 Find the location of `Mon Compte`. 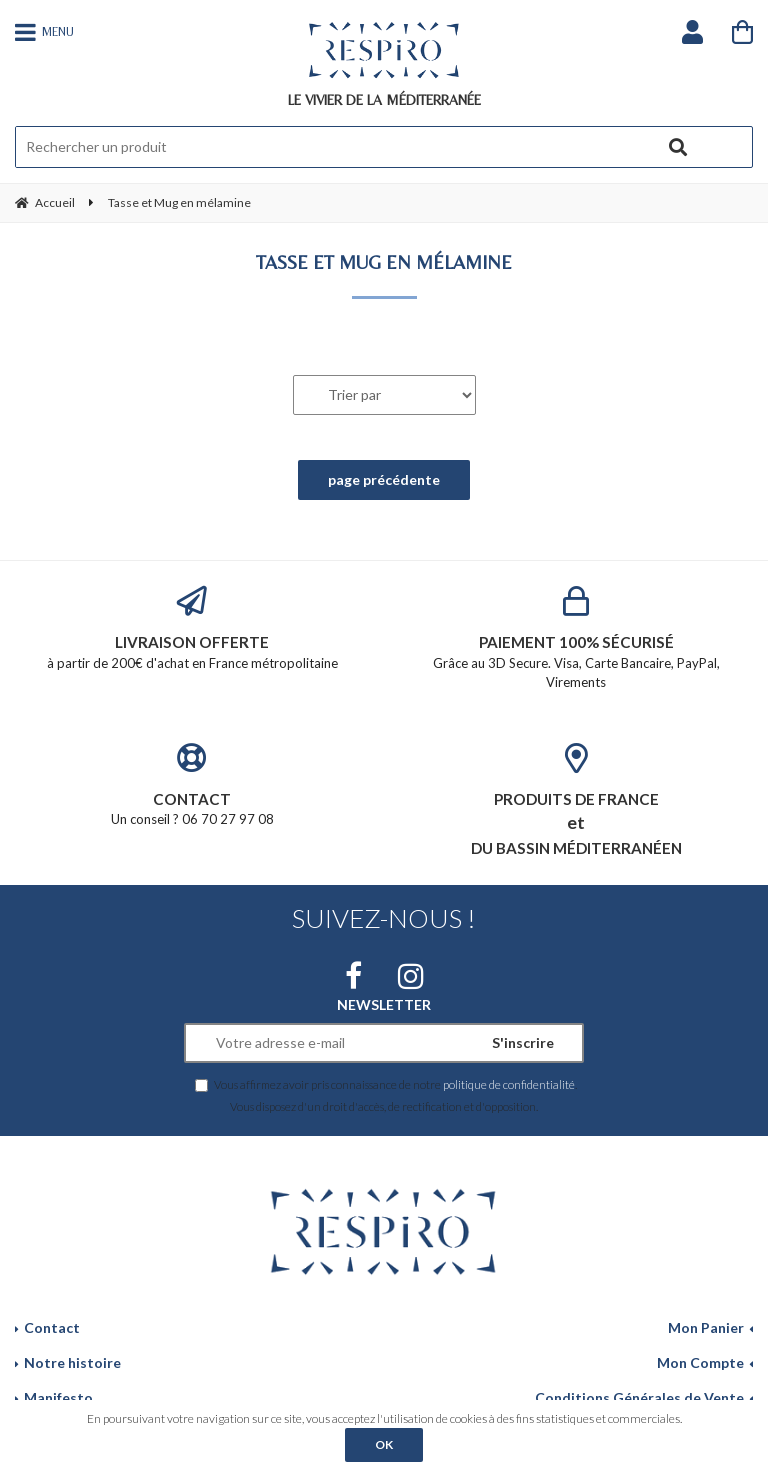

Mon Compte is located at coordinates (700, 1362).